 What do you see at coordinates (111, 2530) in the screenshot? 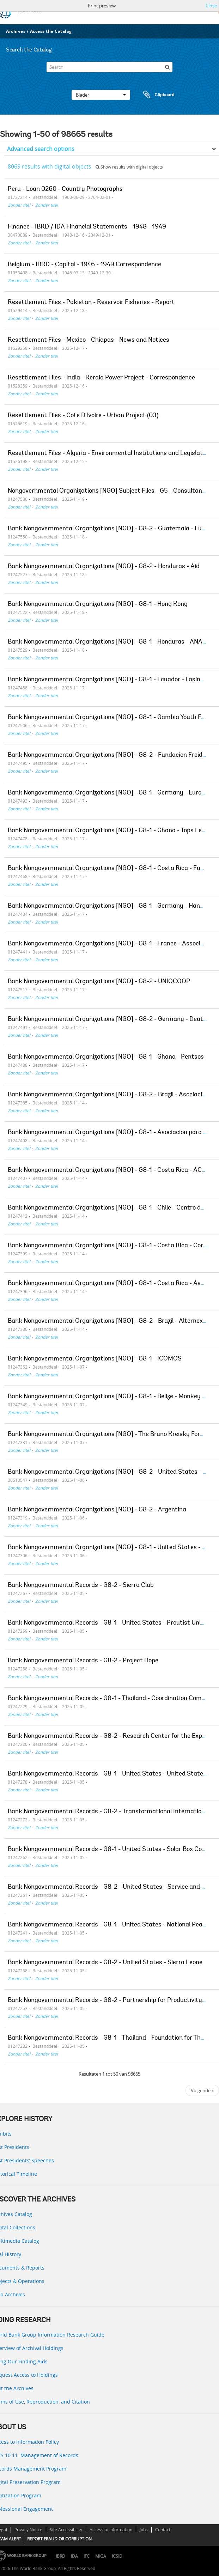
I see `Access to Information` at bounding box center [111, 2530].